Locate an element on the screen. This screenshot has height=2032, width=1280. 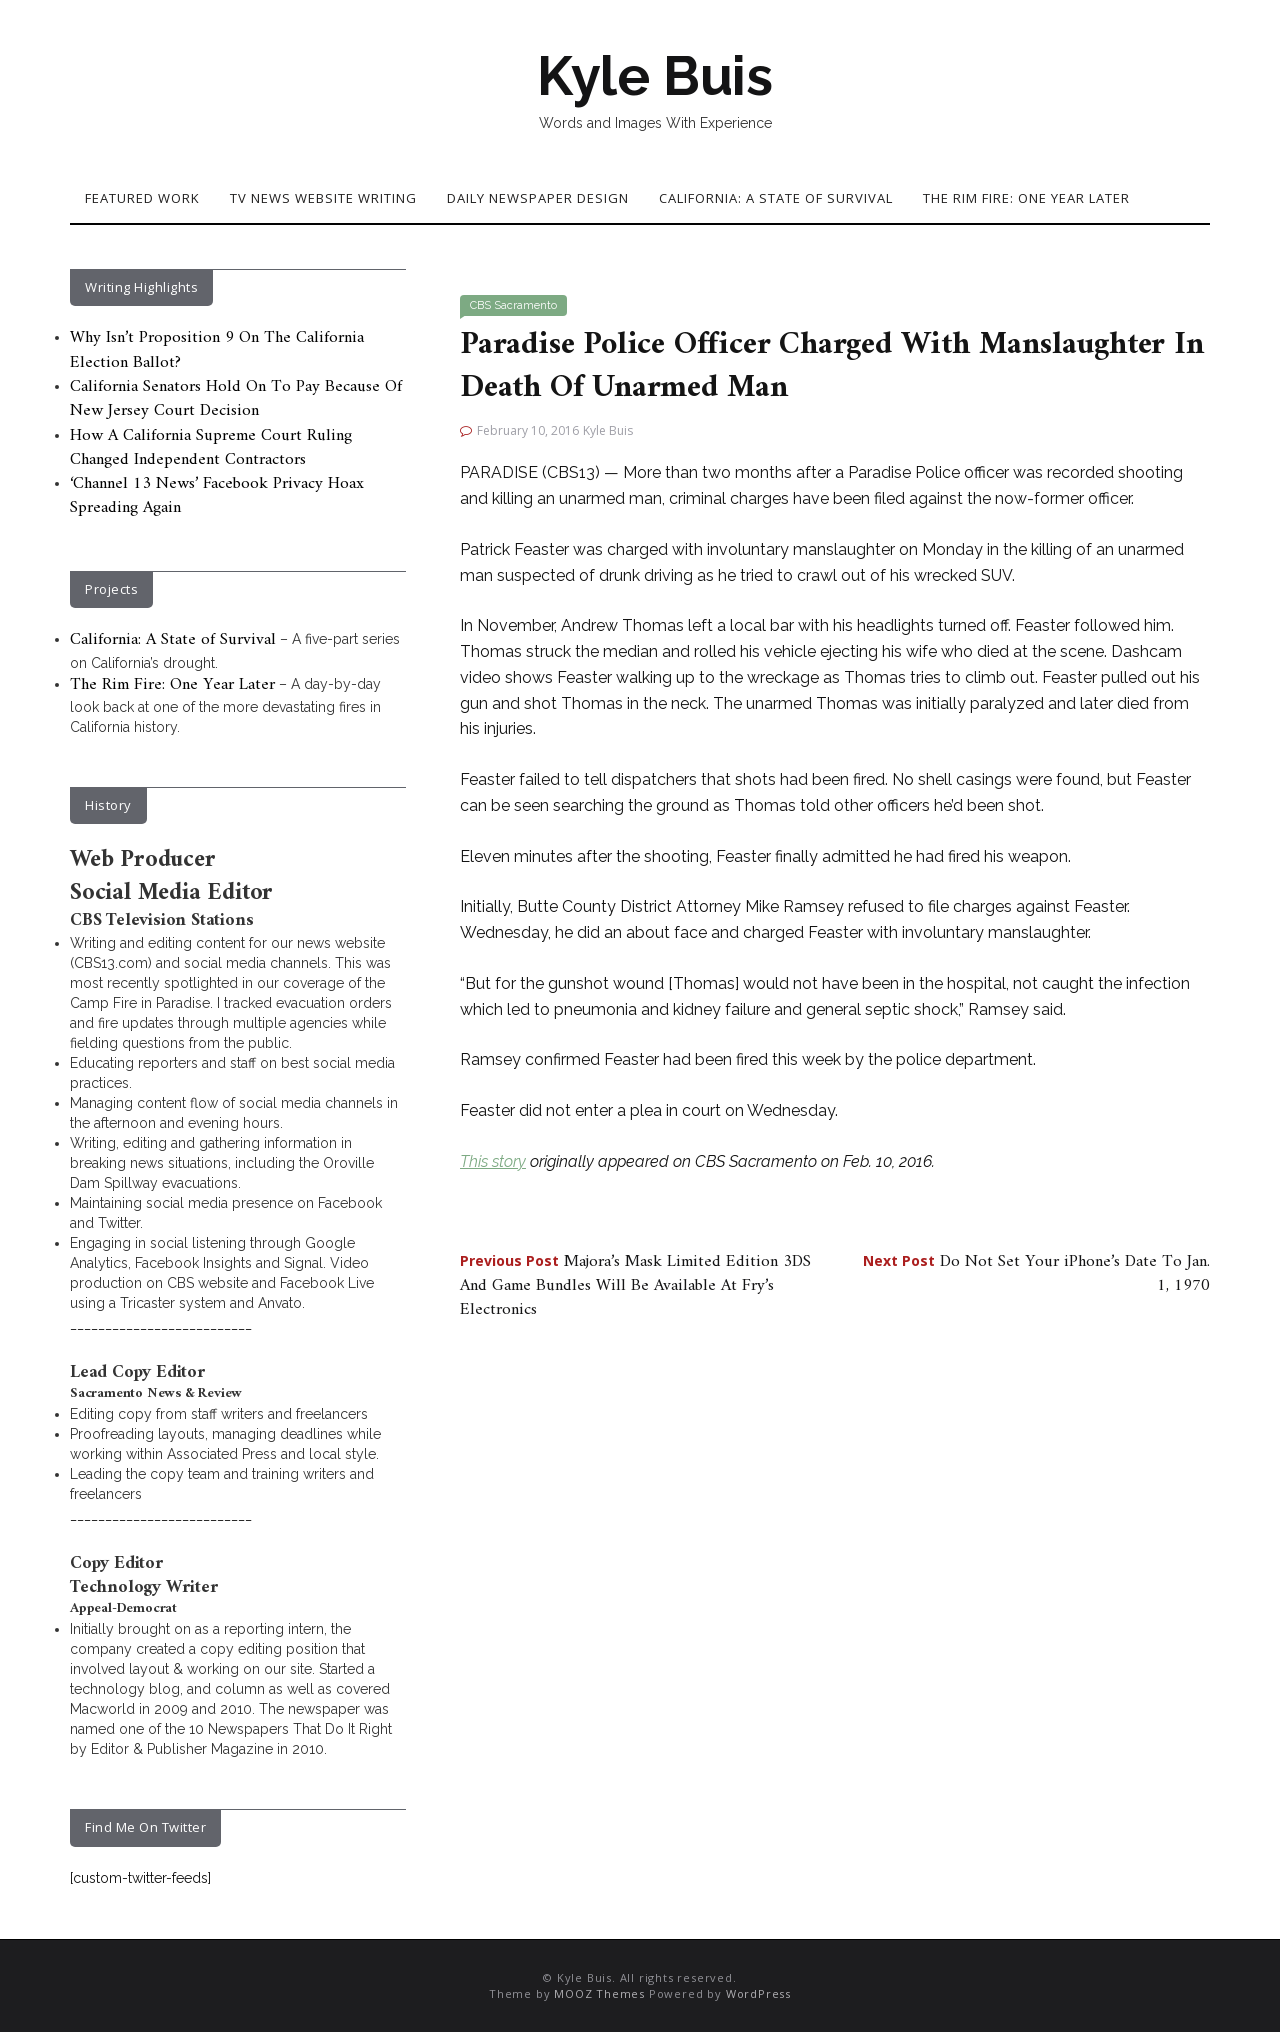
California Senators Hold On To Pay Because Of New Jersey Court Decision is located at coordinates (236, 399).